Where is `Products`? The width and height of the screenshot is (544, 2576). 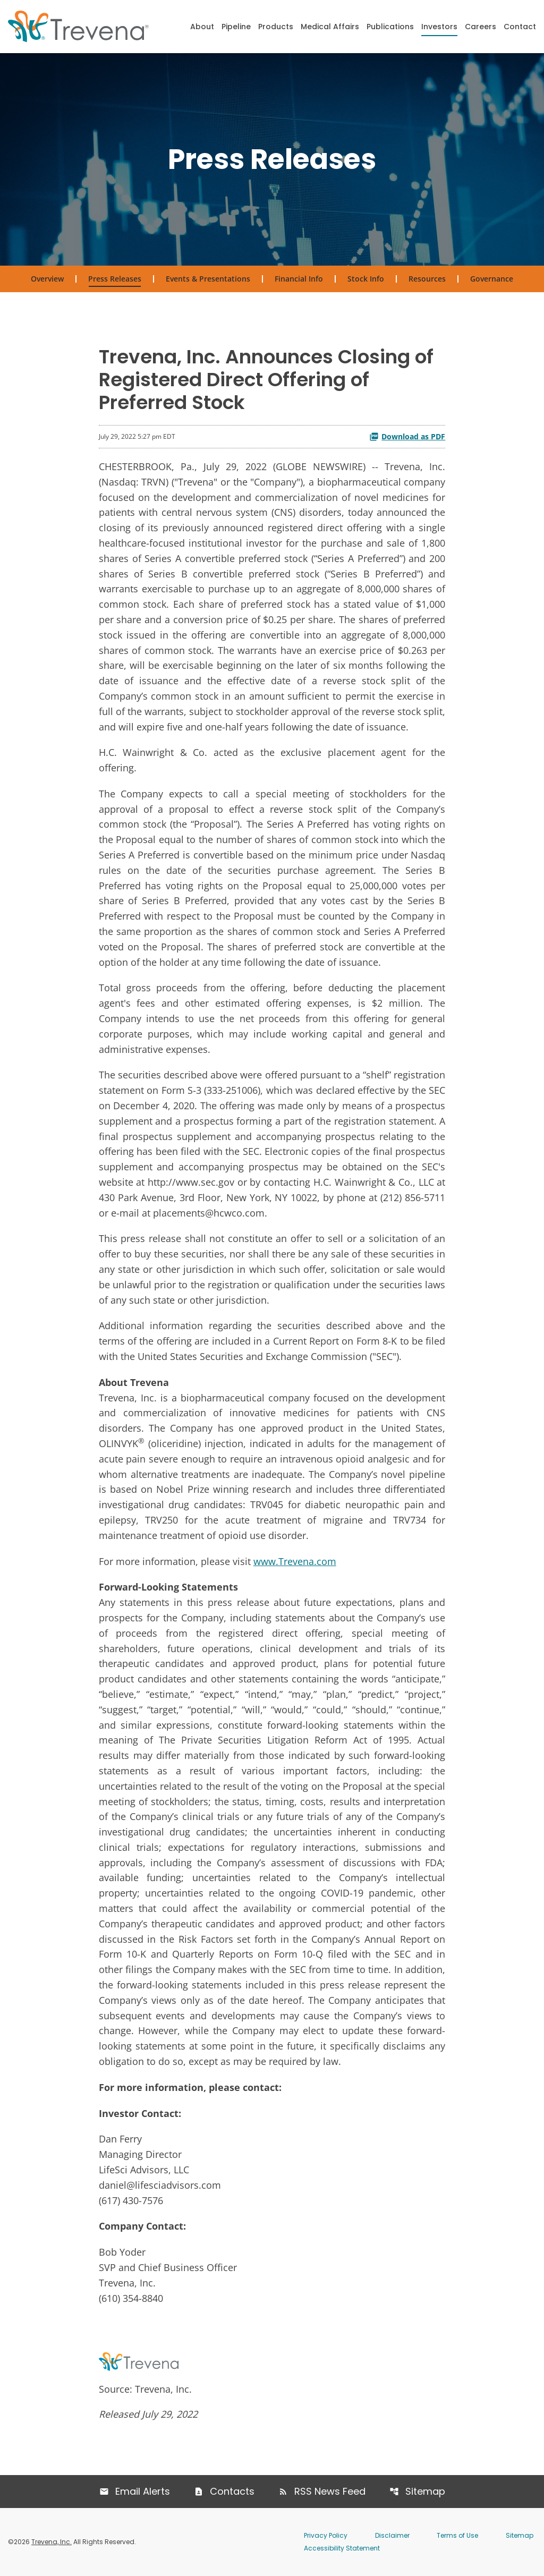 Products is located at coordinates (275, 26).